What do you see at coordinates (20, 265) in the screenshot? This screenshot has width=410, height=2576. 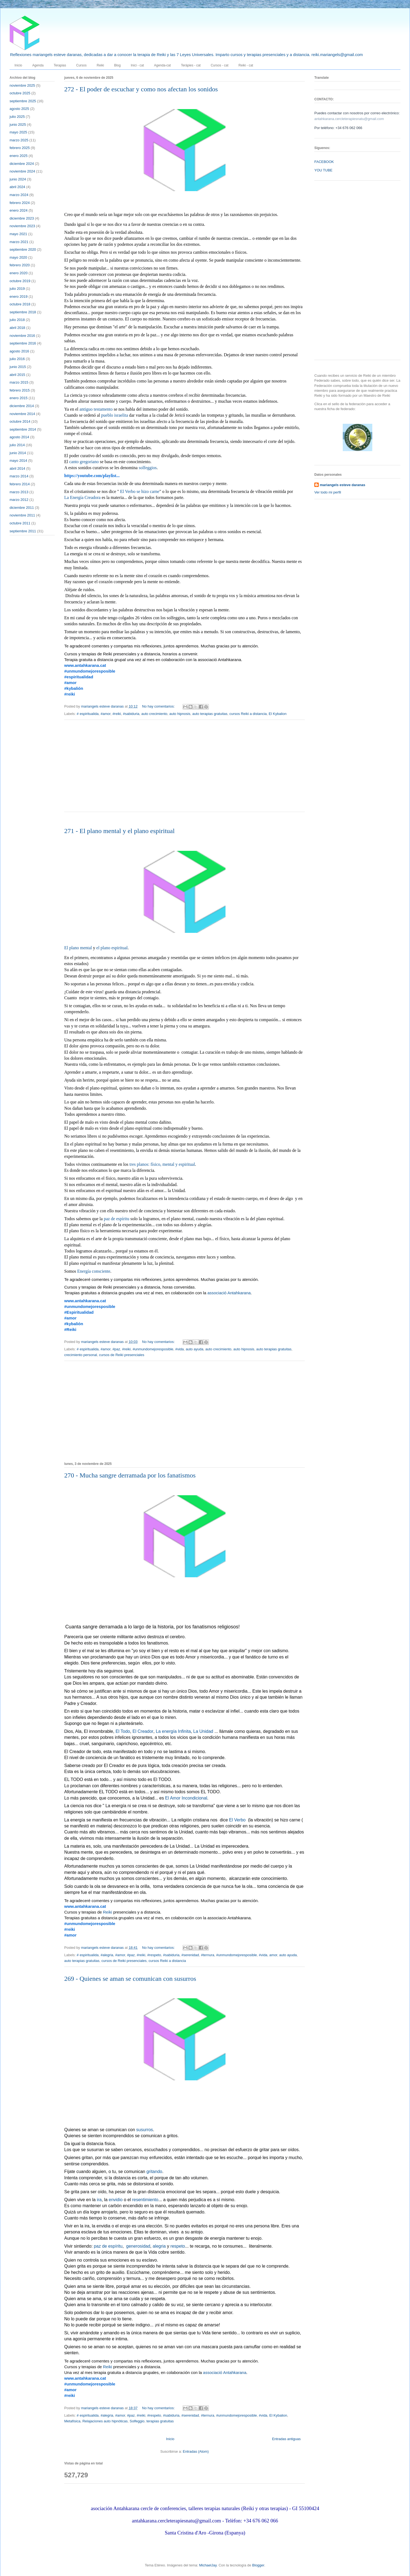 I see `febrero 2020` at bounding box center [20, 265].